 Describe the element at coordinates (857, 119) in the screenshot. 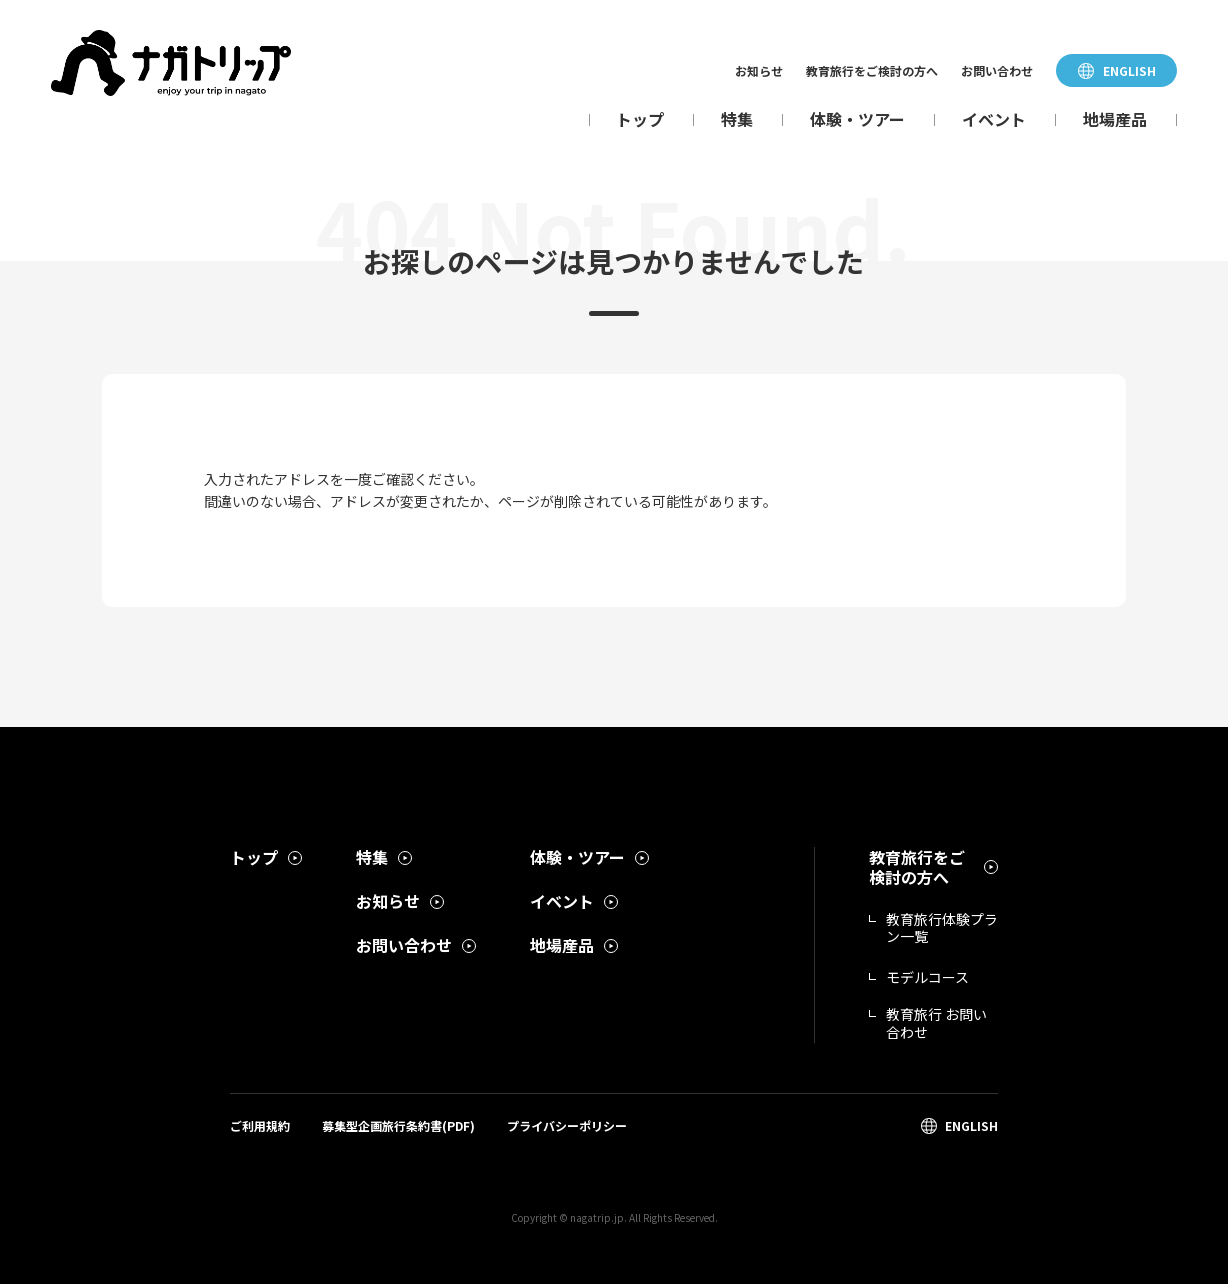

I see `体験・ツアー` at that location.